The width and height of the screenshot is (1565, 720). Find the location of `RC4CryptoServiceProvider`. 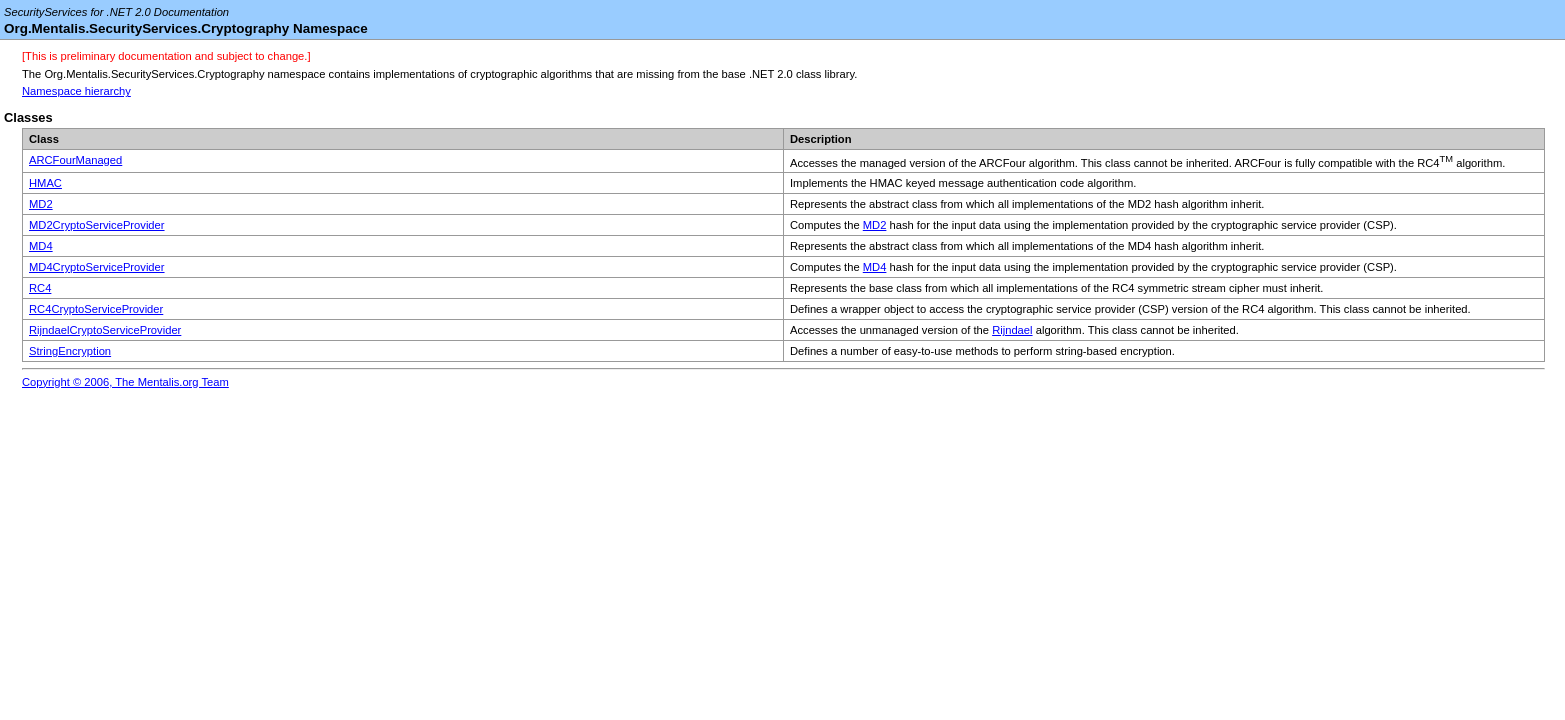

RC4CryptoServiceProvider is located at coordinates (96, 309).